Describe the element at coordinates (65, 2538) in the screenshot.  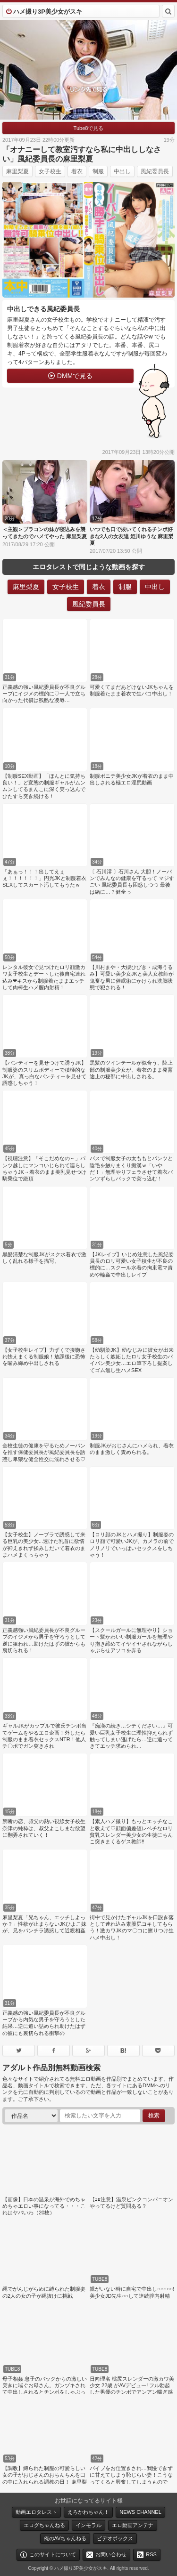
I see `俺のAVちゃんねる` at that location.